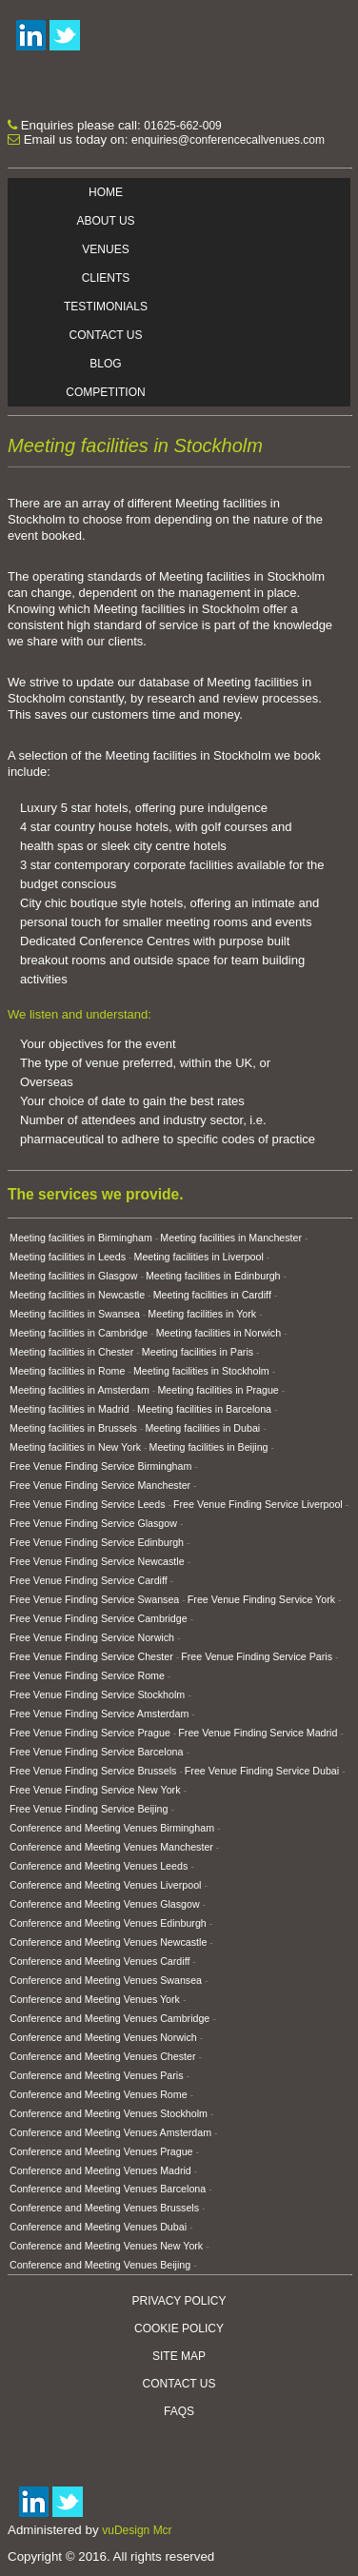 The width and height of the screenshot is (358, 2576). I want to click on Conference and Meeting Venues Barcelona, so click(108, 2188).